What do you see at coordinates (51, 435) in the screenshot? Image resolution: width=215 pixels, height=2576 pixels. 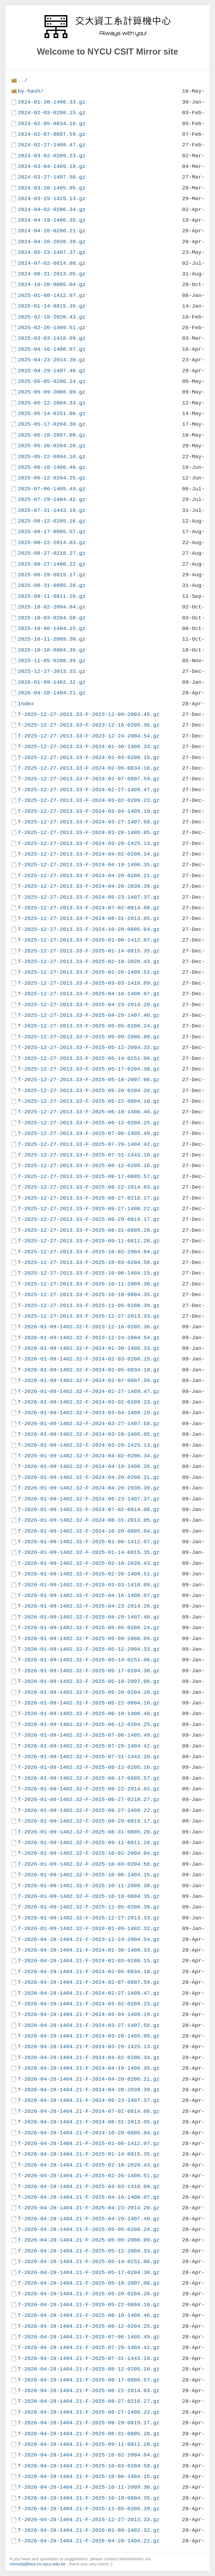 I see `2025-05-18-2007.08.gz` at bounding box center [51, 435].